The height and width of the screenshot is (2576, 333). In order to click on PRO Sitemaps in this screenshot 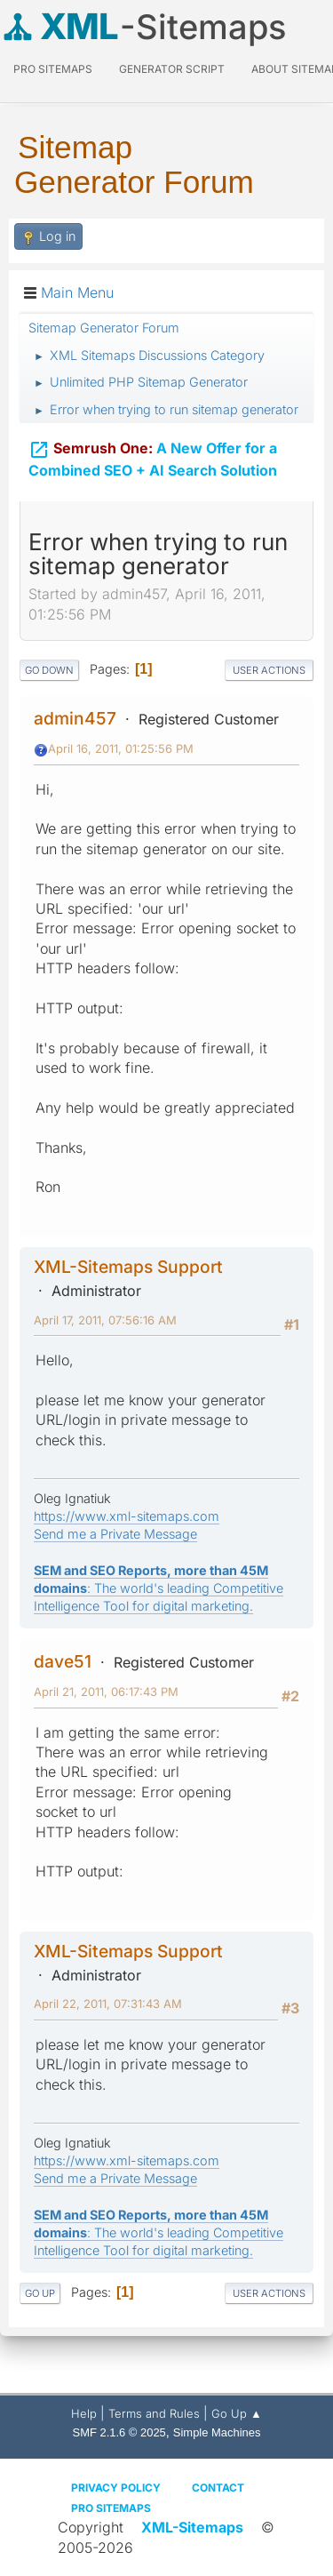, I will do `click(52, 69)`.